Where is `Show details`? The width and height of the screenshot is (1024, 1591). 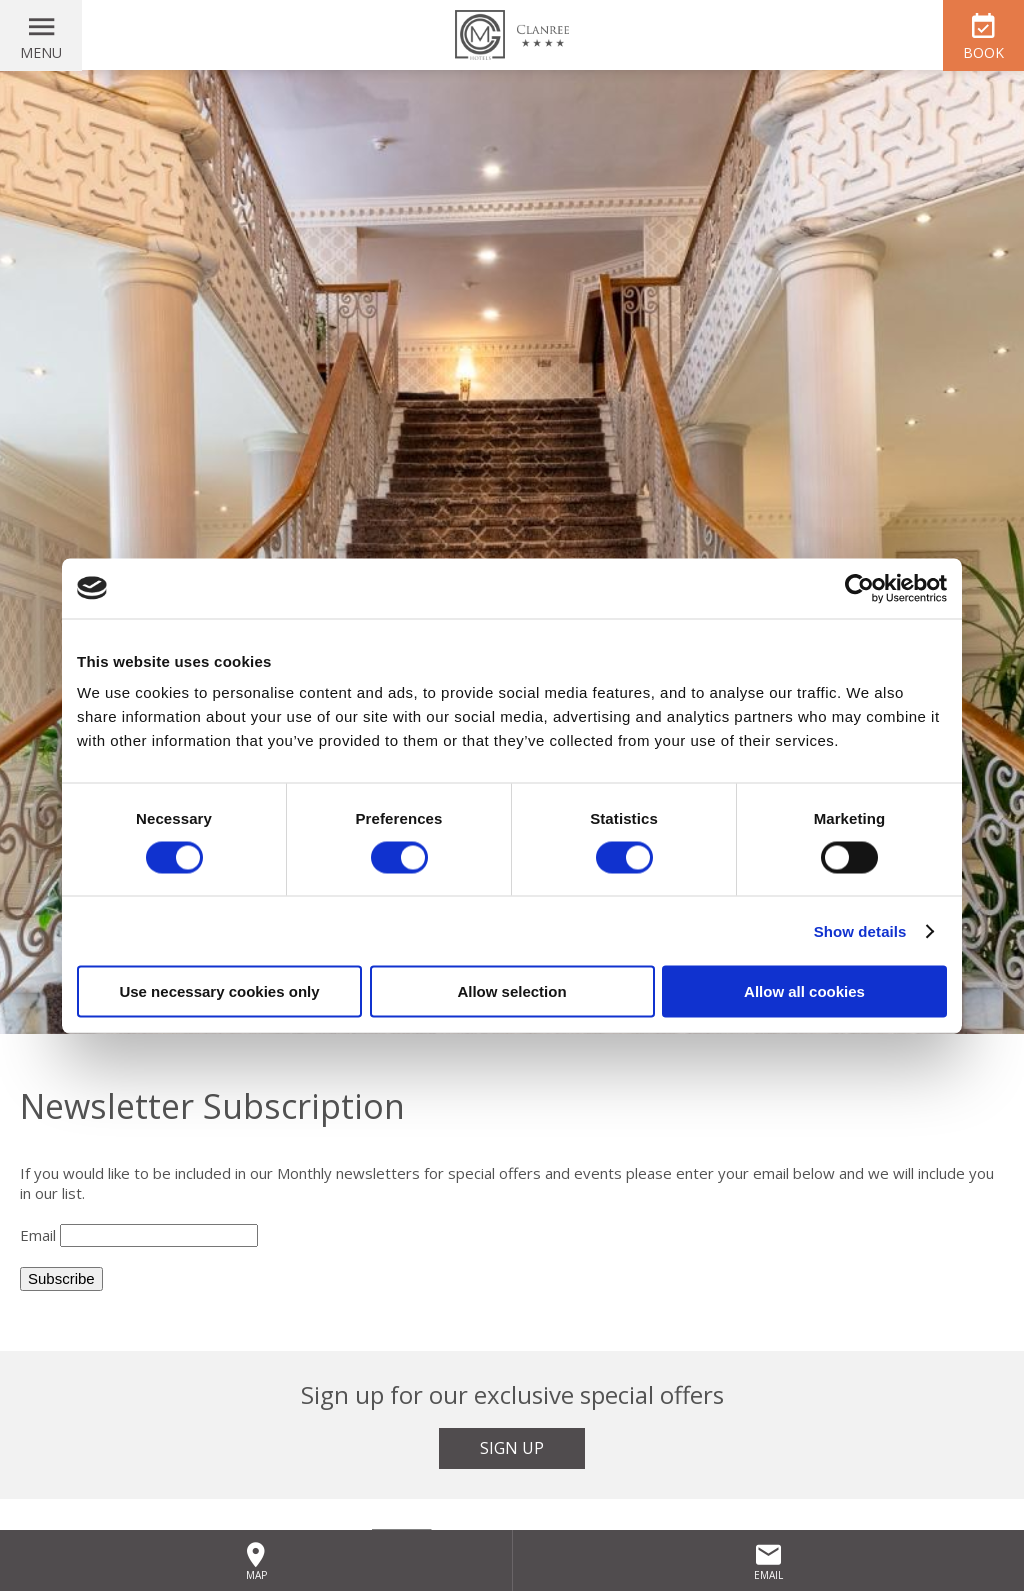 Show details is located at coordinates (860, 930).